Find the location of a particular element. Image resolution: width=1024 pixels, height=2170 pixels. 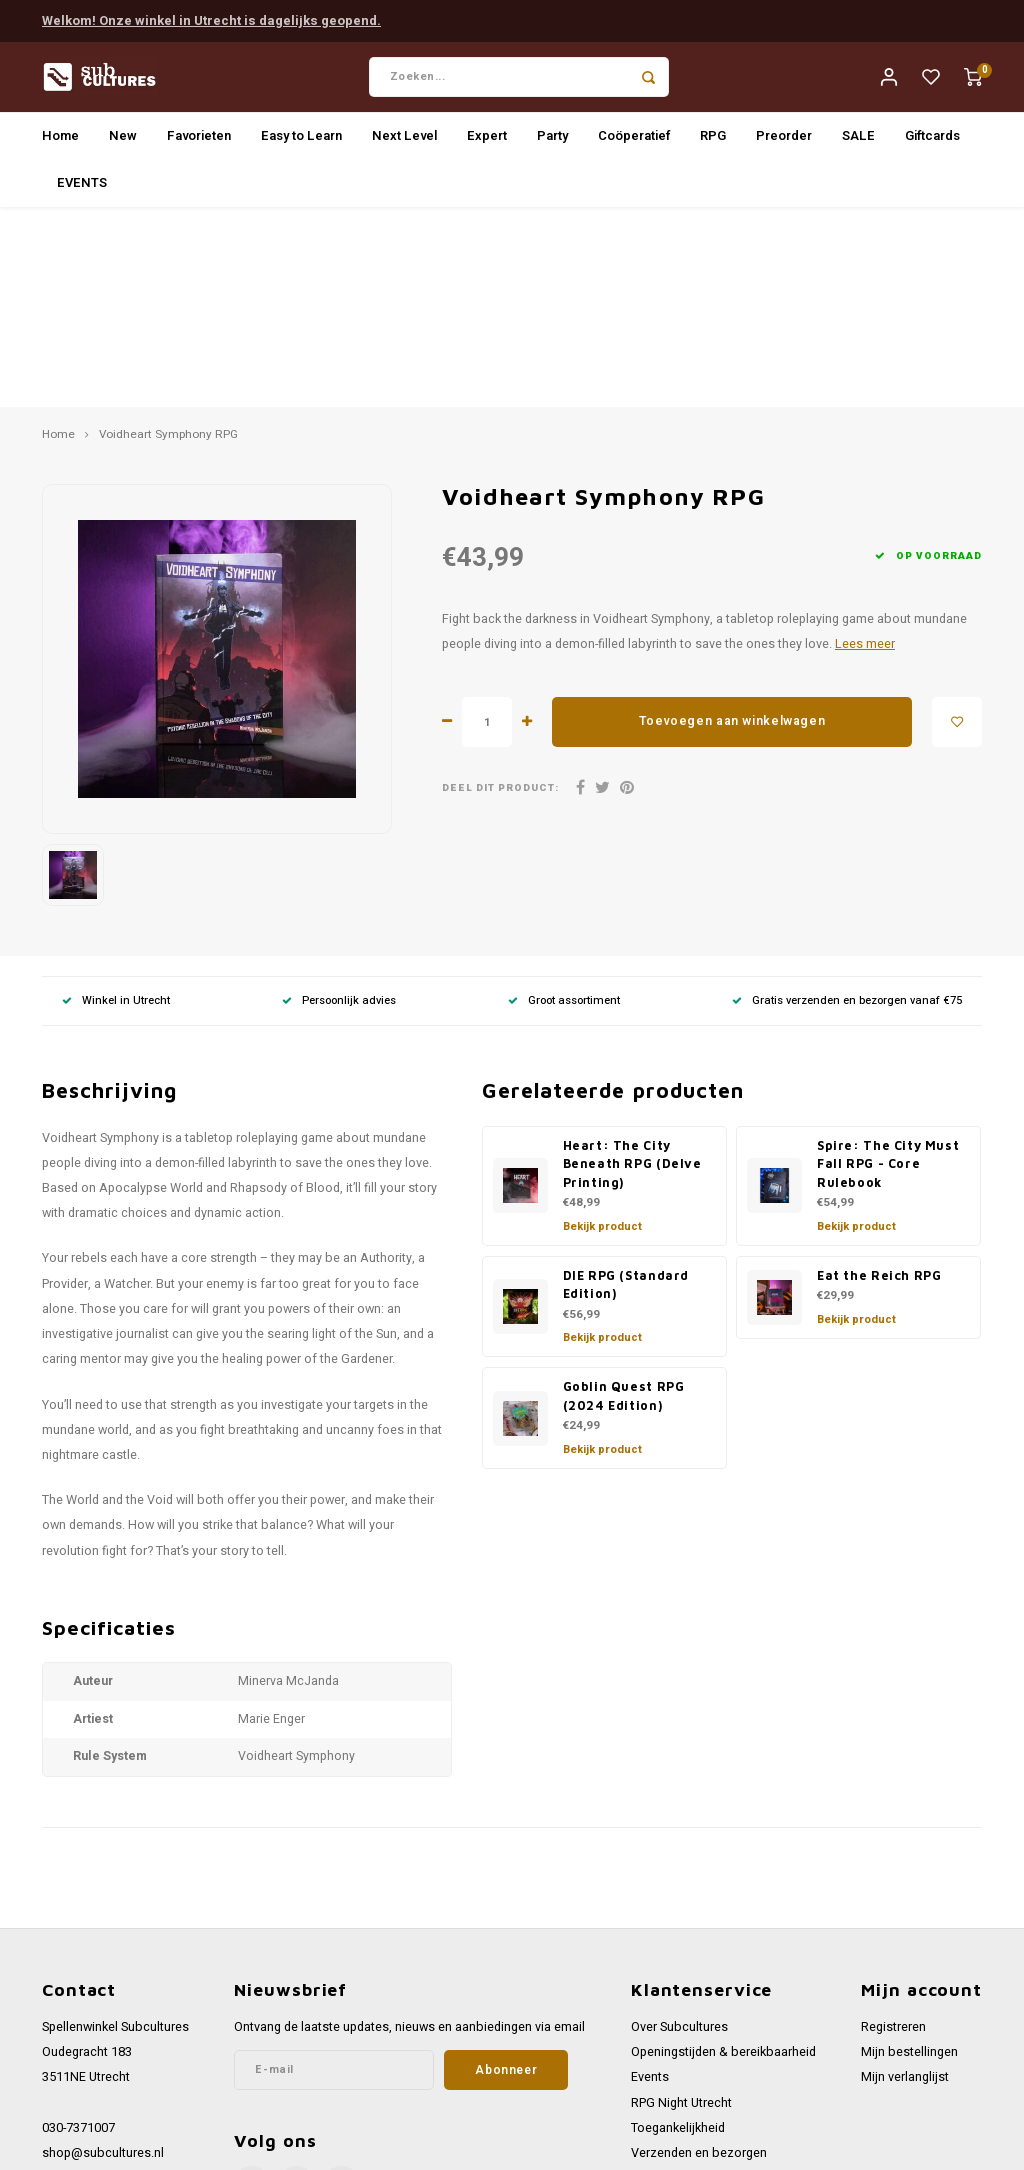

Home is located at coordinates (60, 142).